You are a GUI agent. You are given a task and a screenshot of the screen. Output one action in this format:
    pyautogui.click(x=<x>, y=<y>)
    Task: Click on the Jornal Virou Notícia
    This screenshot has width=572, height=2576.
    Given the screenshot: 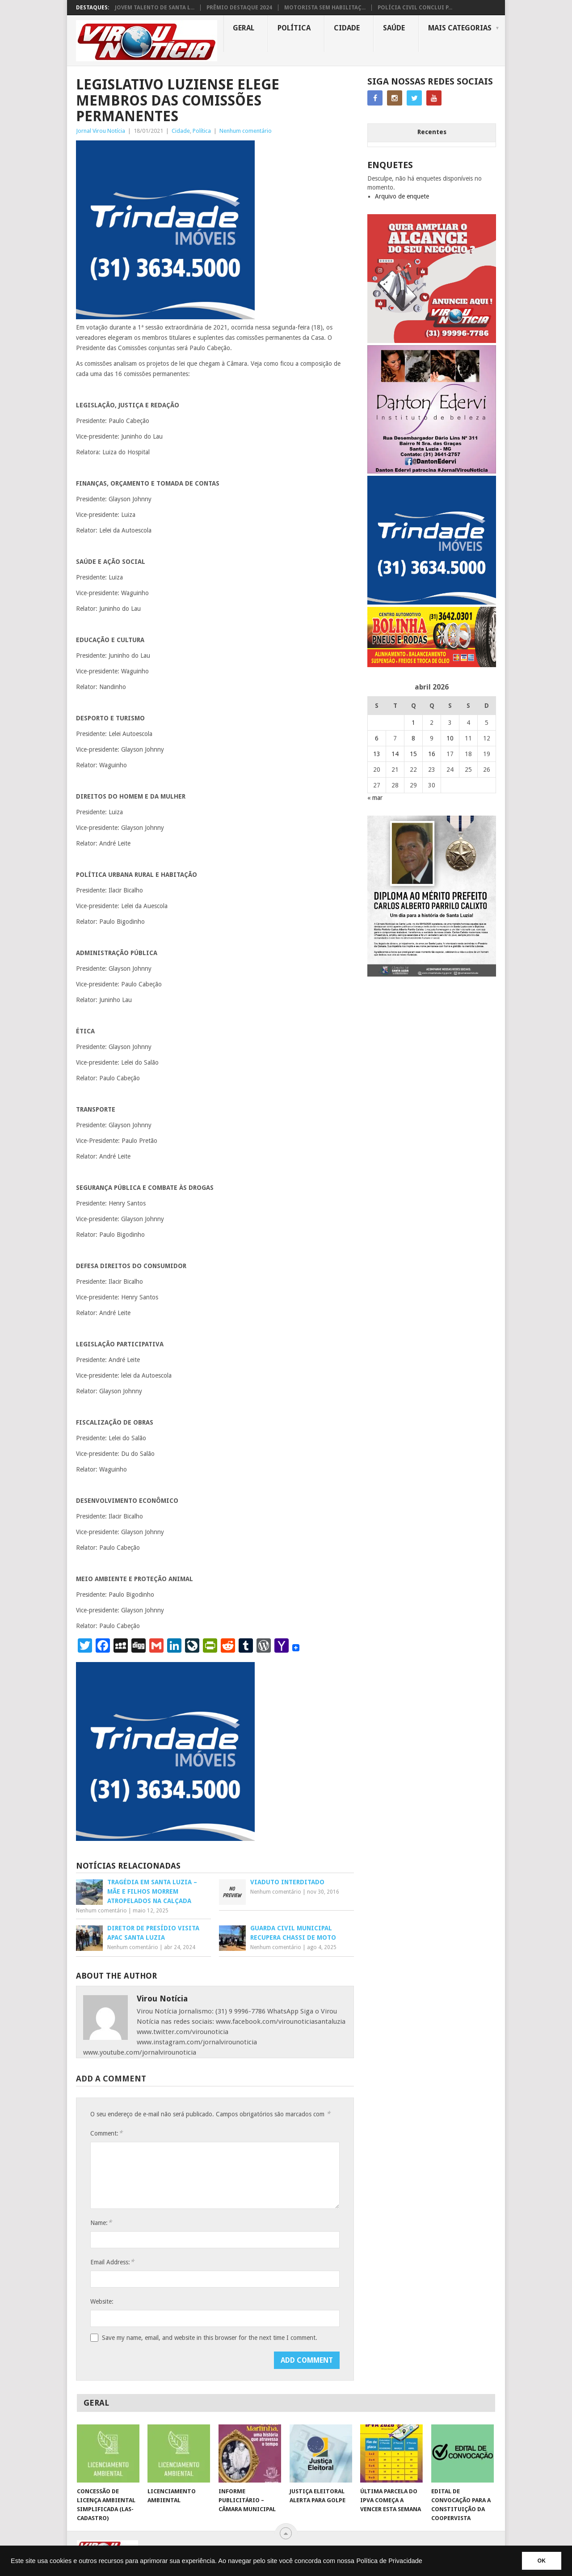 What is the action you would take?
    pyautogui.click(x=100, y=130)
    